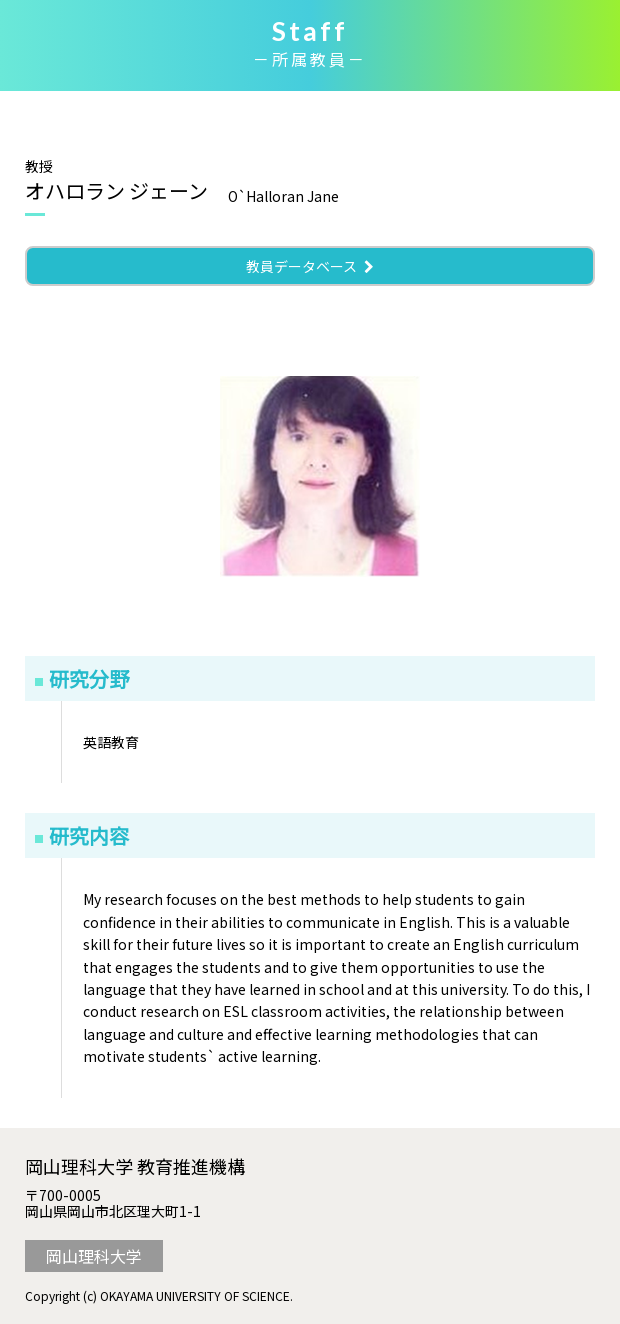 Image resolution: width=620 pixels, height=1324 pixels. Describe the element at coordinates (94, 1256) in the screenshot. I see `岡山理科大学` at that location.